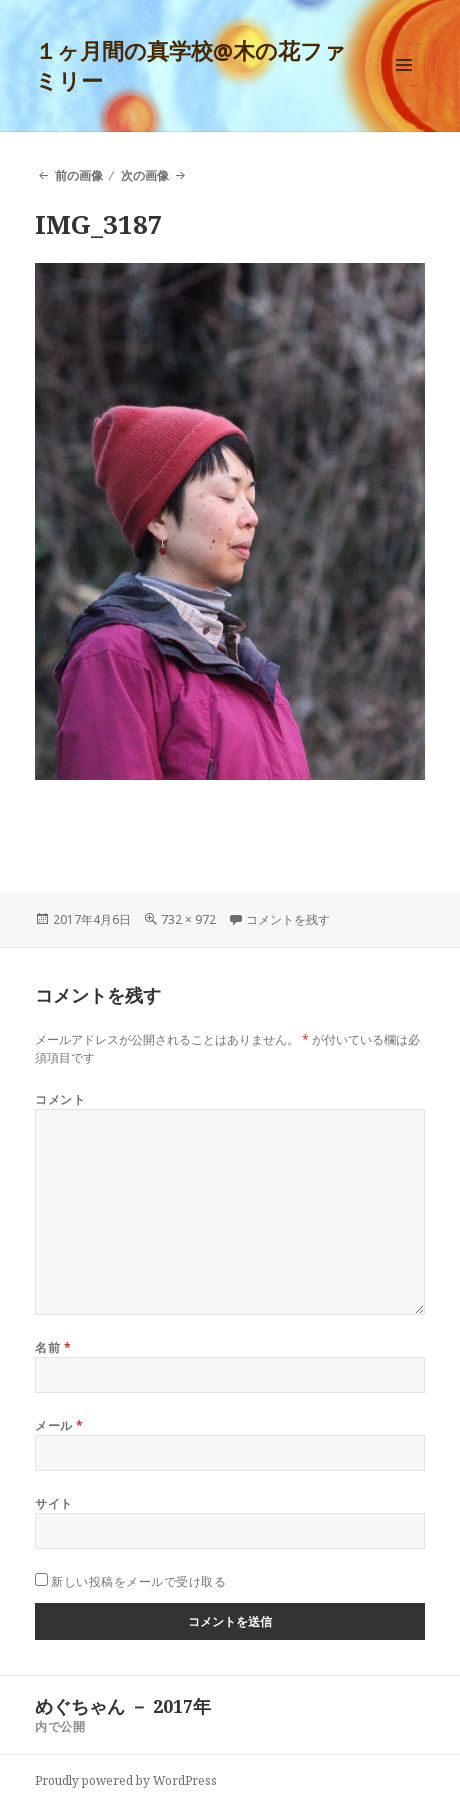 Image resolution: width=460 pixels, height=1808 pixels. I want to click on １ヶ月間の真学校@木の花ファミリー, so click(190, 65).